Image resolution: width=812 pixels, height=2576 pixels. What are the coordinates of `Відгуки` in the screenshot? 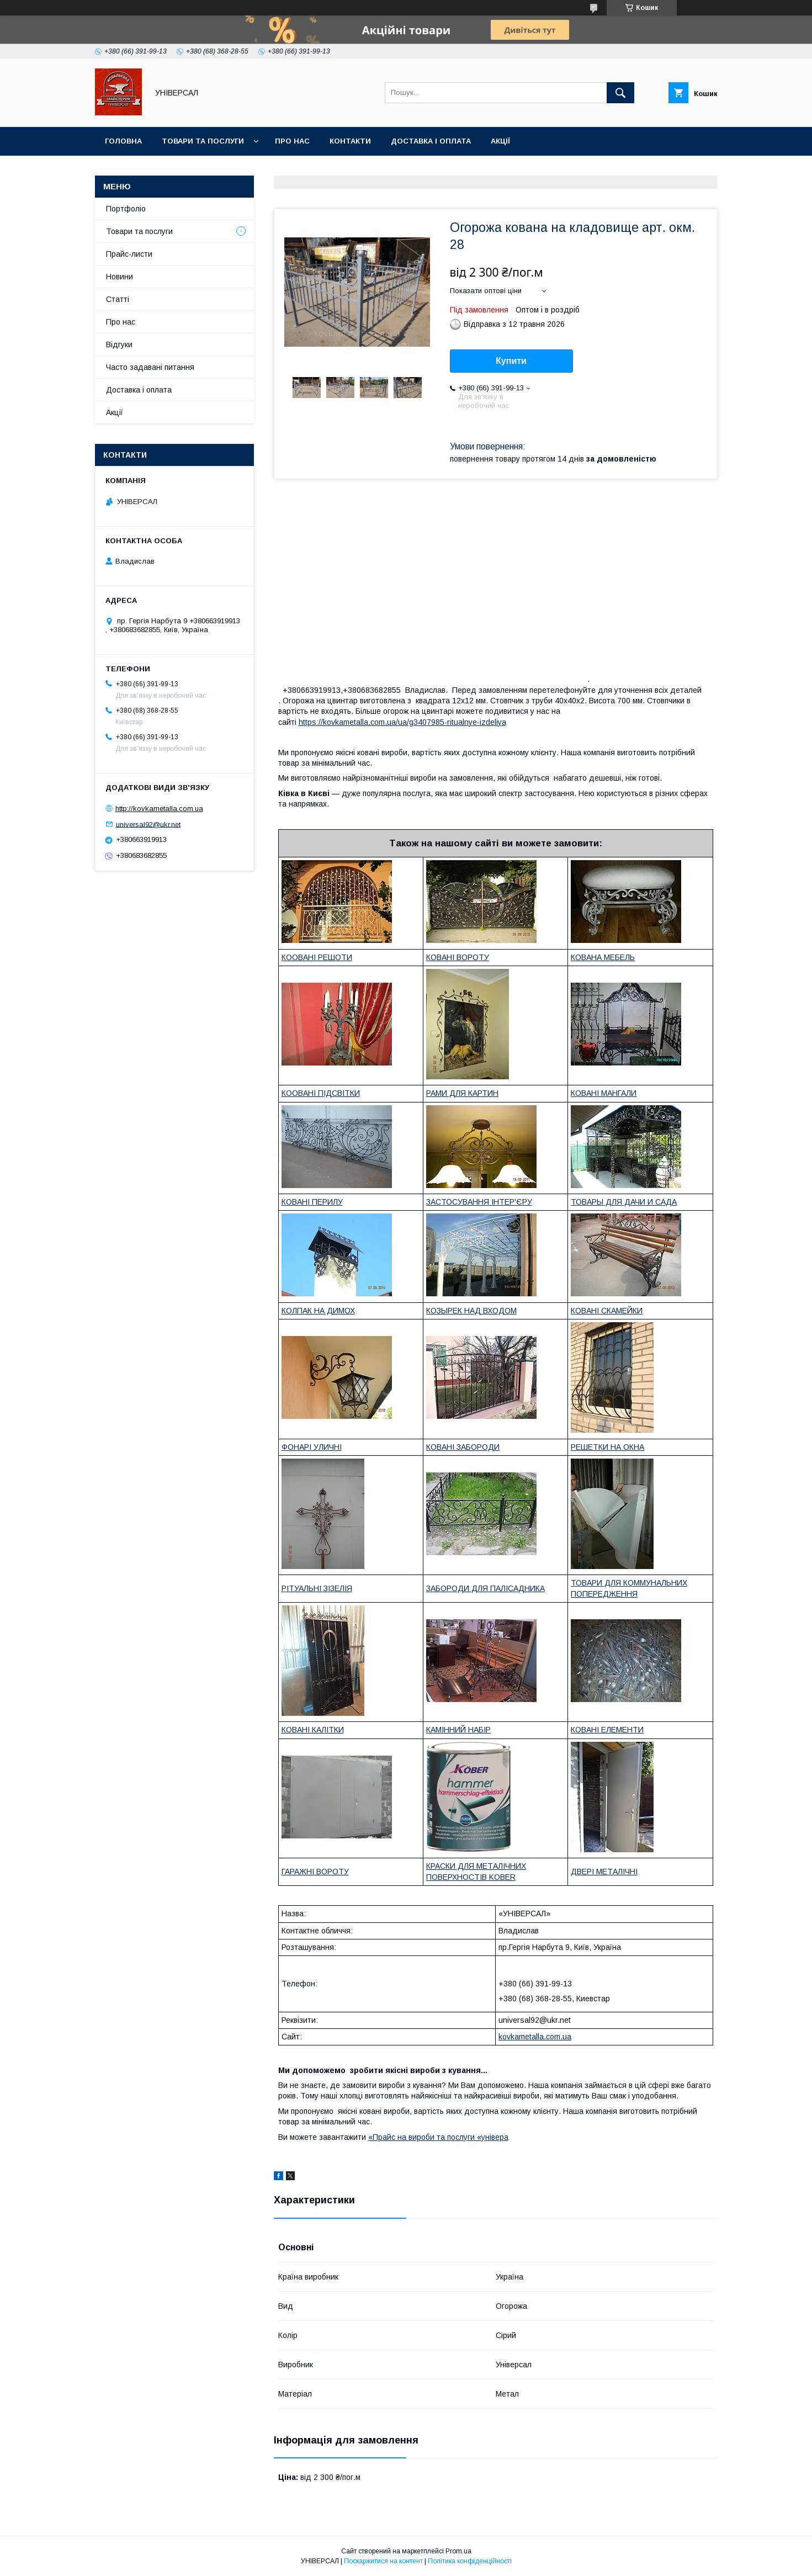 It's located at (119, 344).